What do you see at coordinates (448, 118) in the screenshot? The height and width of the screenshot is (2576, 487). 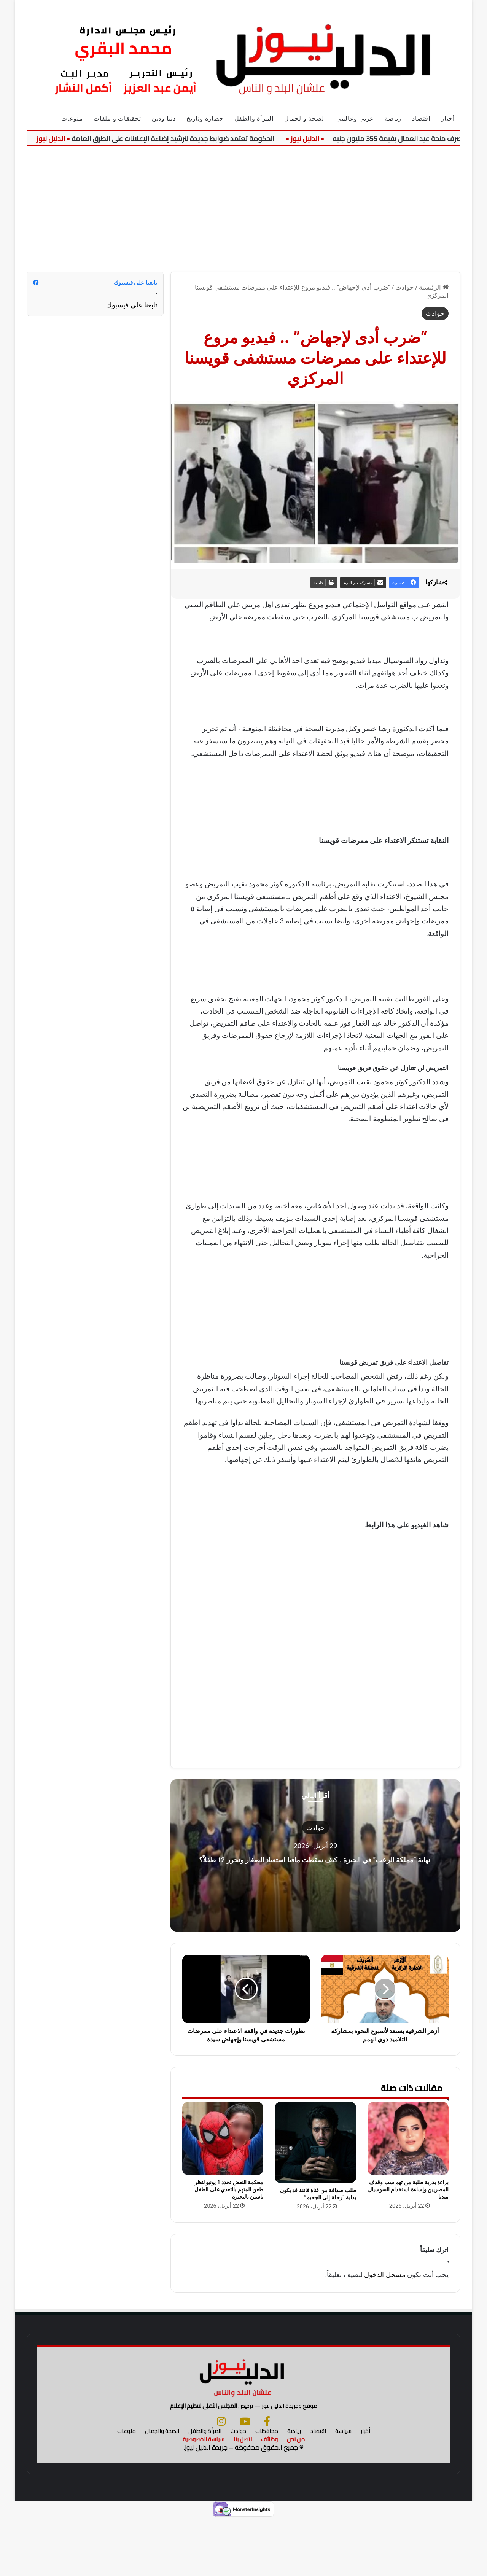 I see `أخبار` at bounding box center [448, 118].